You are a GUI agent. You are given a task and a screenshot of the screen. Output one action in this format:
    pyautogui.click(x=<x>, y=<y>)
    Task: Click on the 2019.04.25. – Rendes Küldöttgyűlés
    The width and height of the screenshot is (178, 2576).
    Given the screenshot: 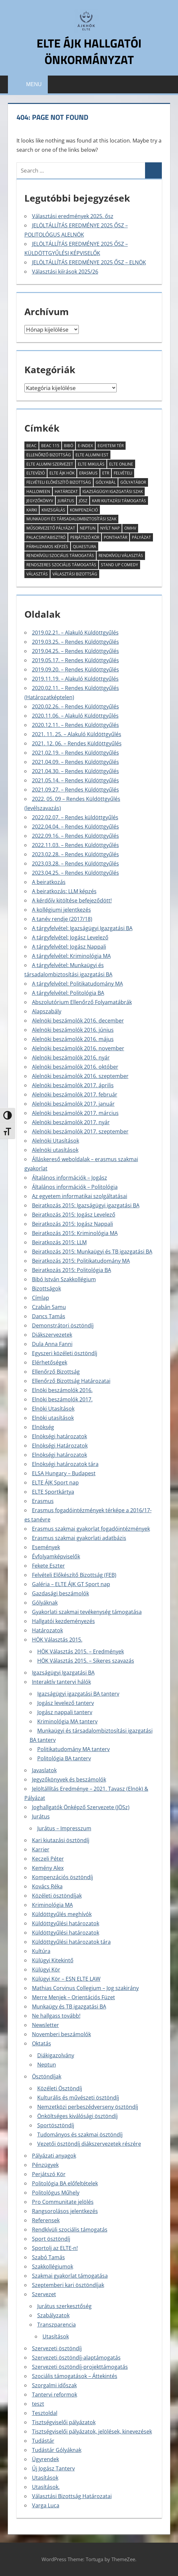 What is the action you would take?
    pyautogui.click(x=75, y=651)
    